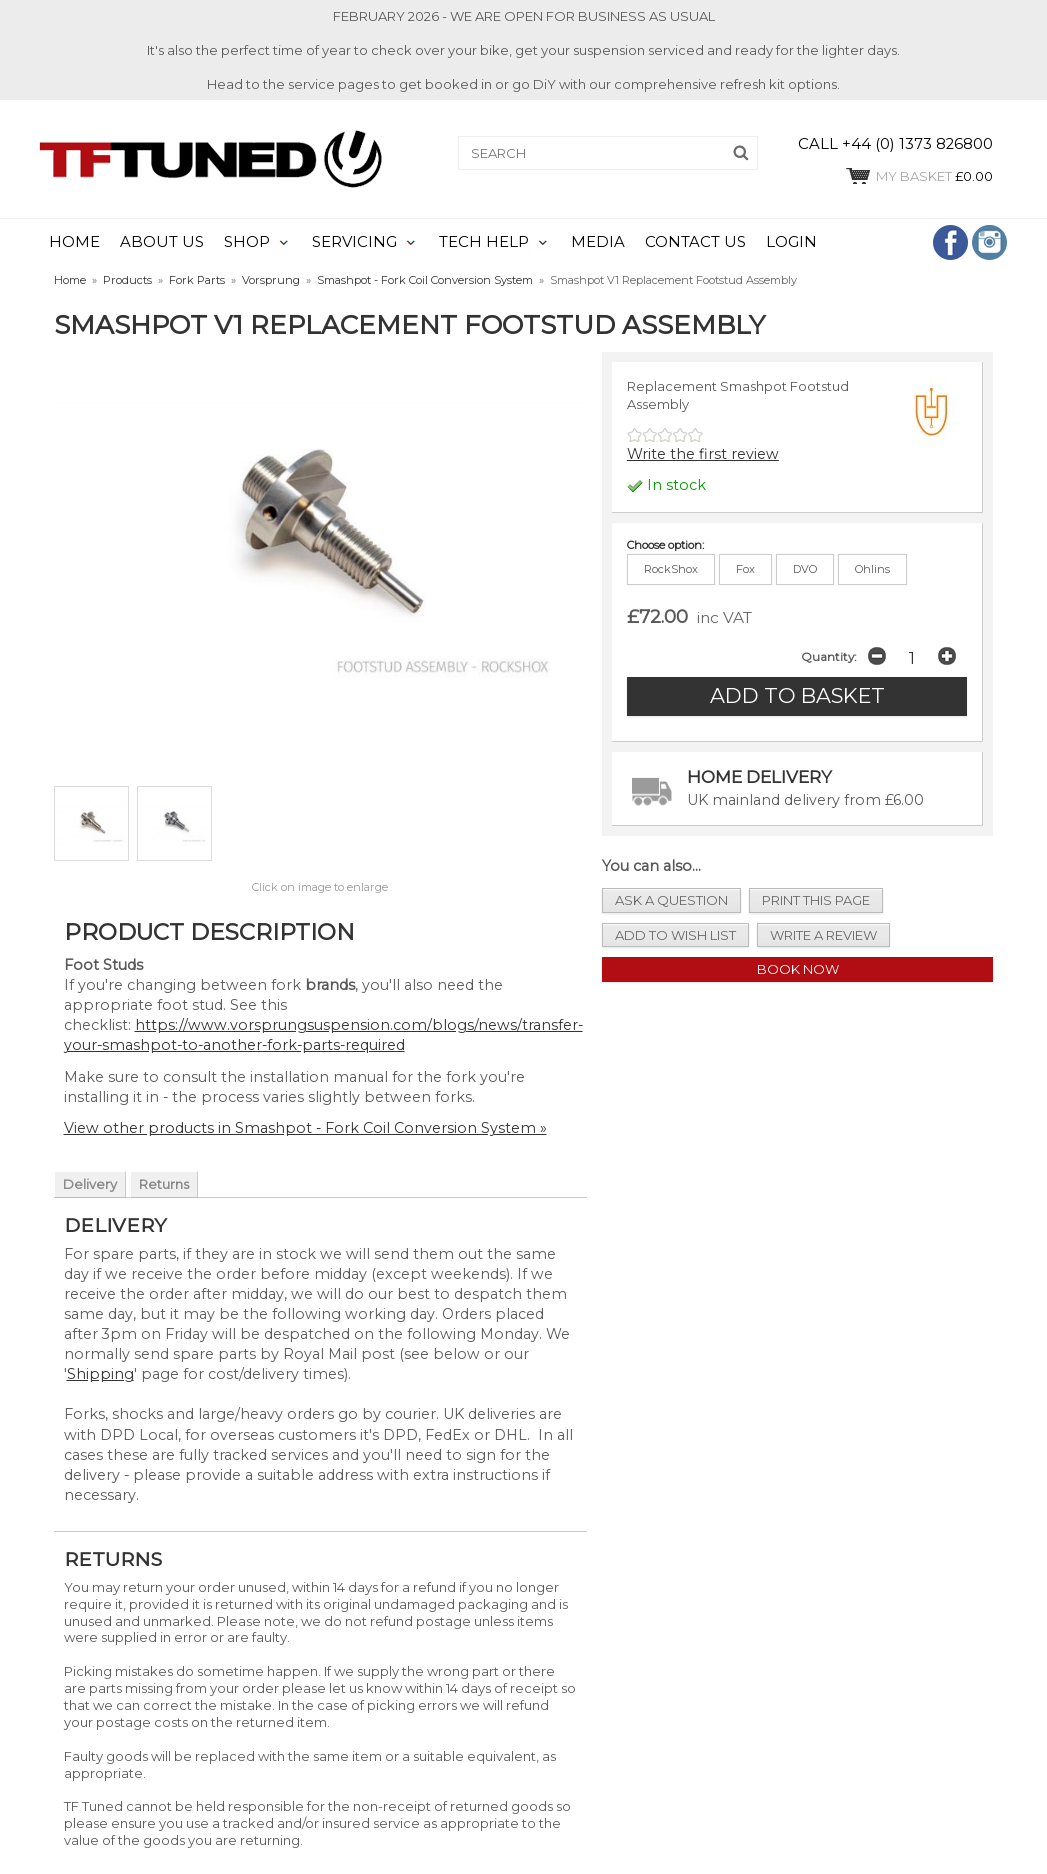 Image resolution: width=1047 pixels, height=1874 pixels. What do you see at coordinates (162, 242) in the screenshot?
I see `ABOUT US` at bounding box center [162, 242].